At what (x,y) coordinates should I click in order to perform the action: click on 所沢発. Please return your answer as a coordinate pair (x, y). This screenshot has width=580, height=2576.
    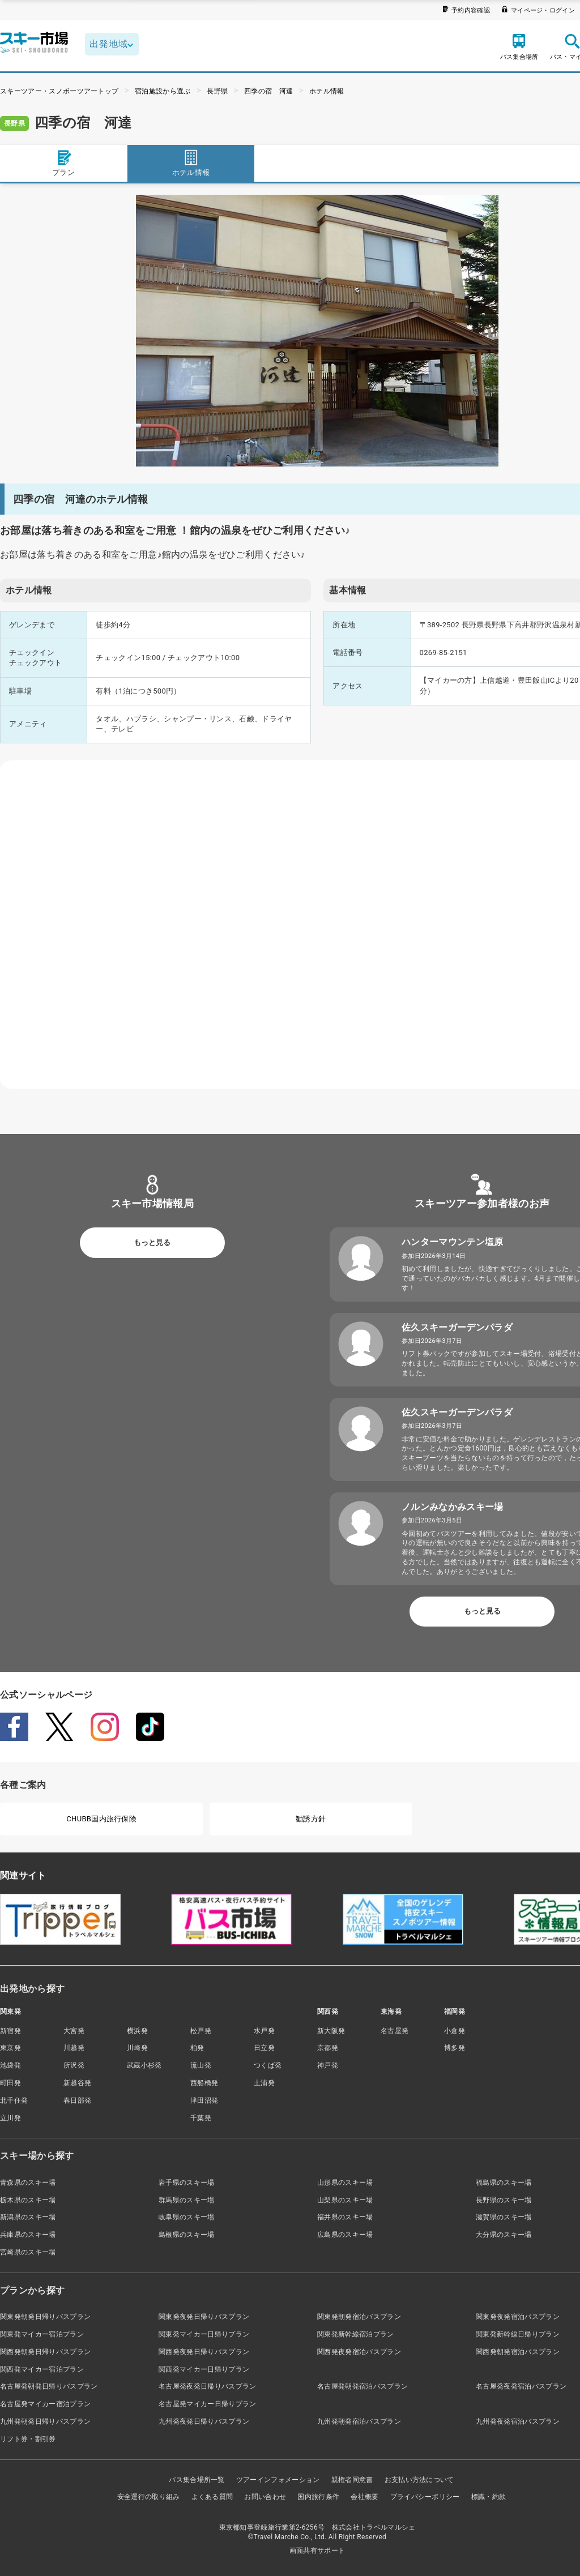
    Looking at the image, I should click on (73, 2065).